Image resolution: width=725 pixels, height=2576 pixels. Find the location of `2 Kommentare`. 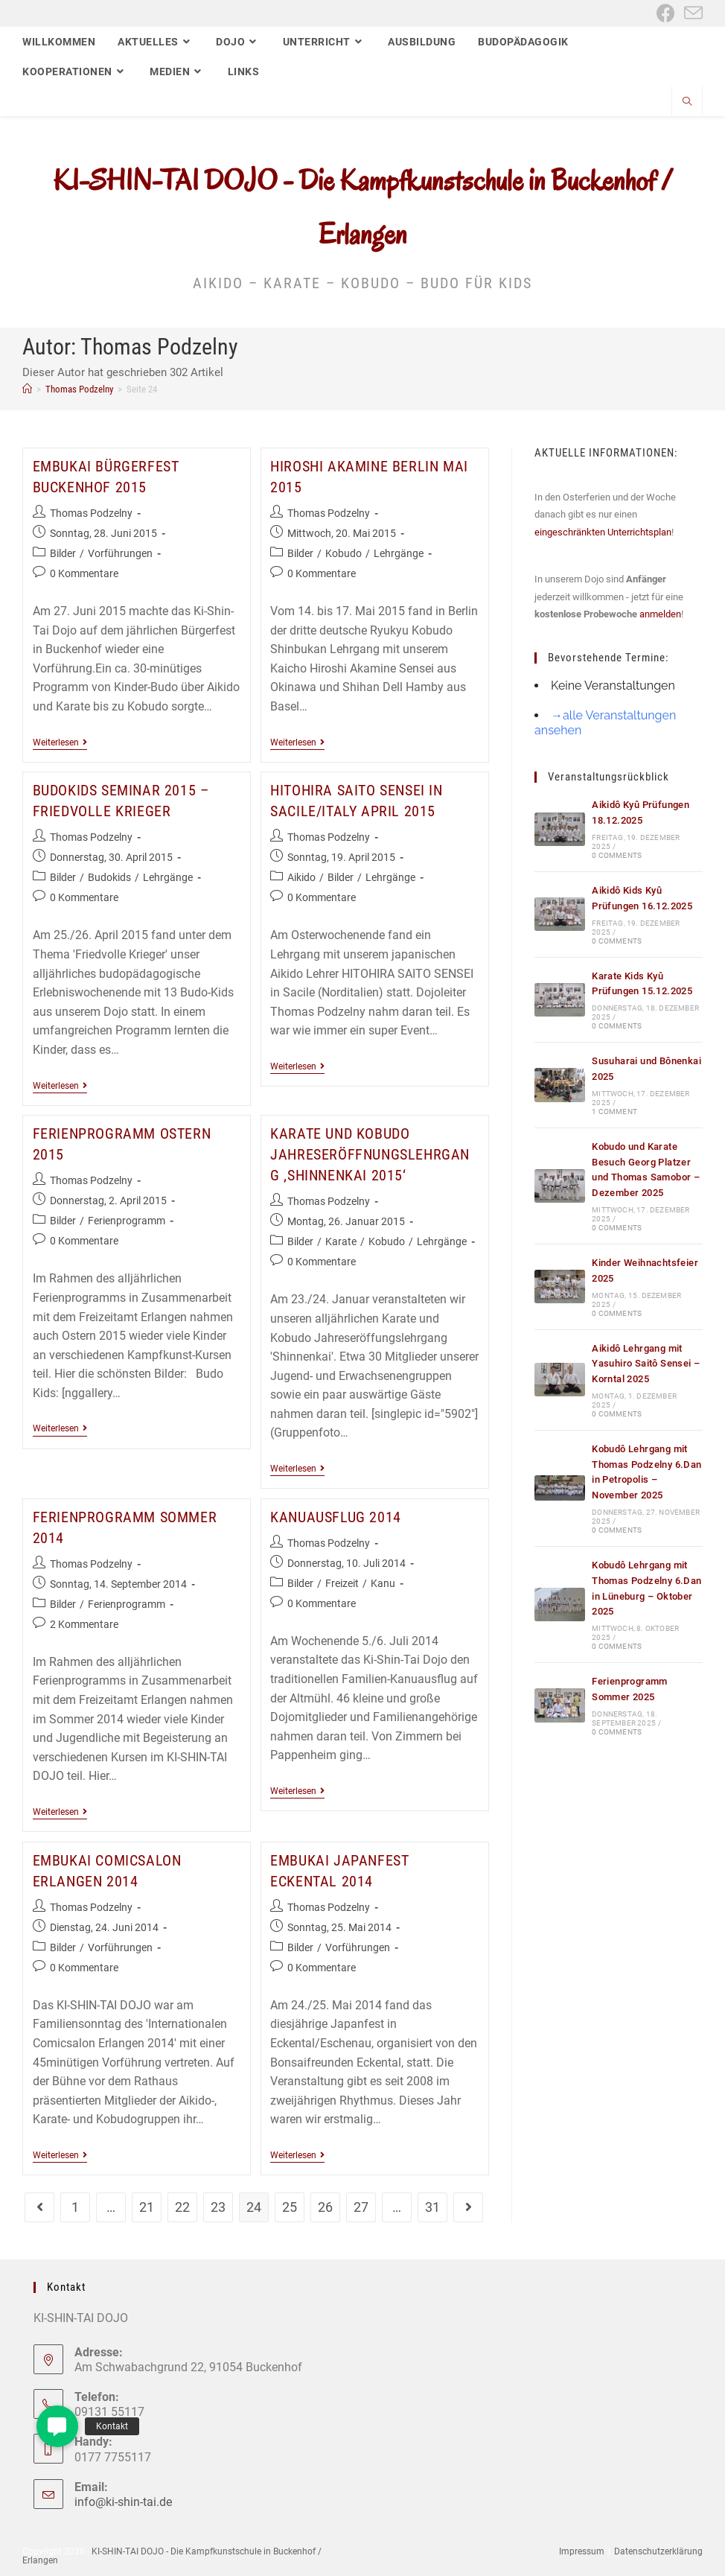

2 Kommentare is located at coordinates (84, 1624).